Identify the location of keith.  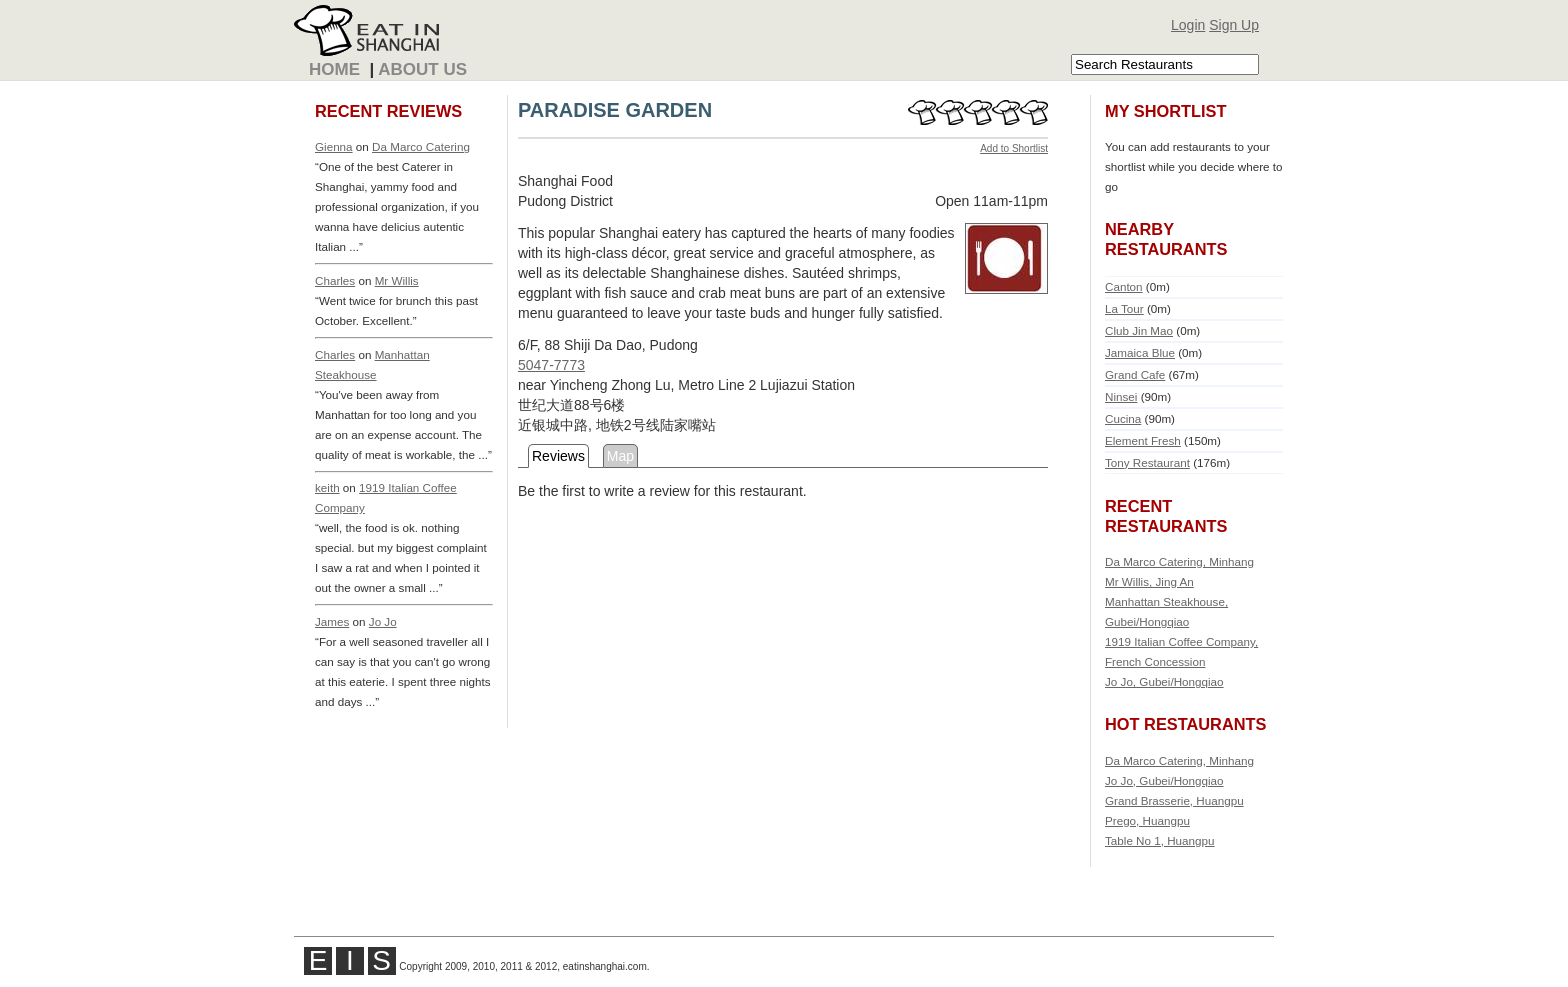
(327, 487).